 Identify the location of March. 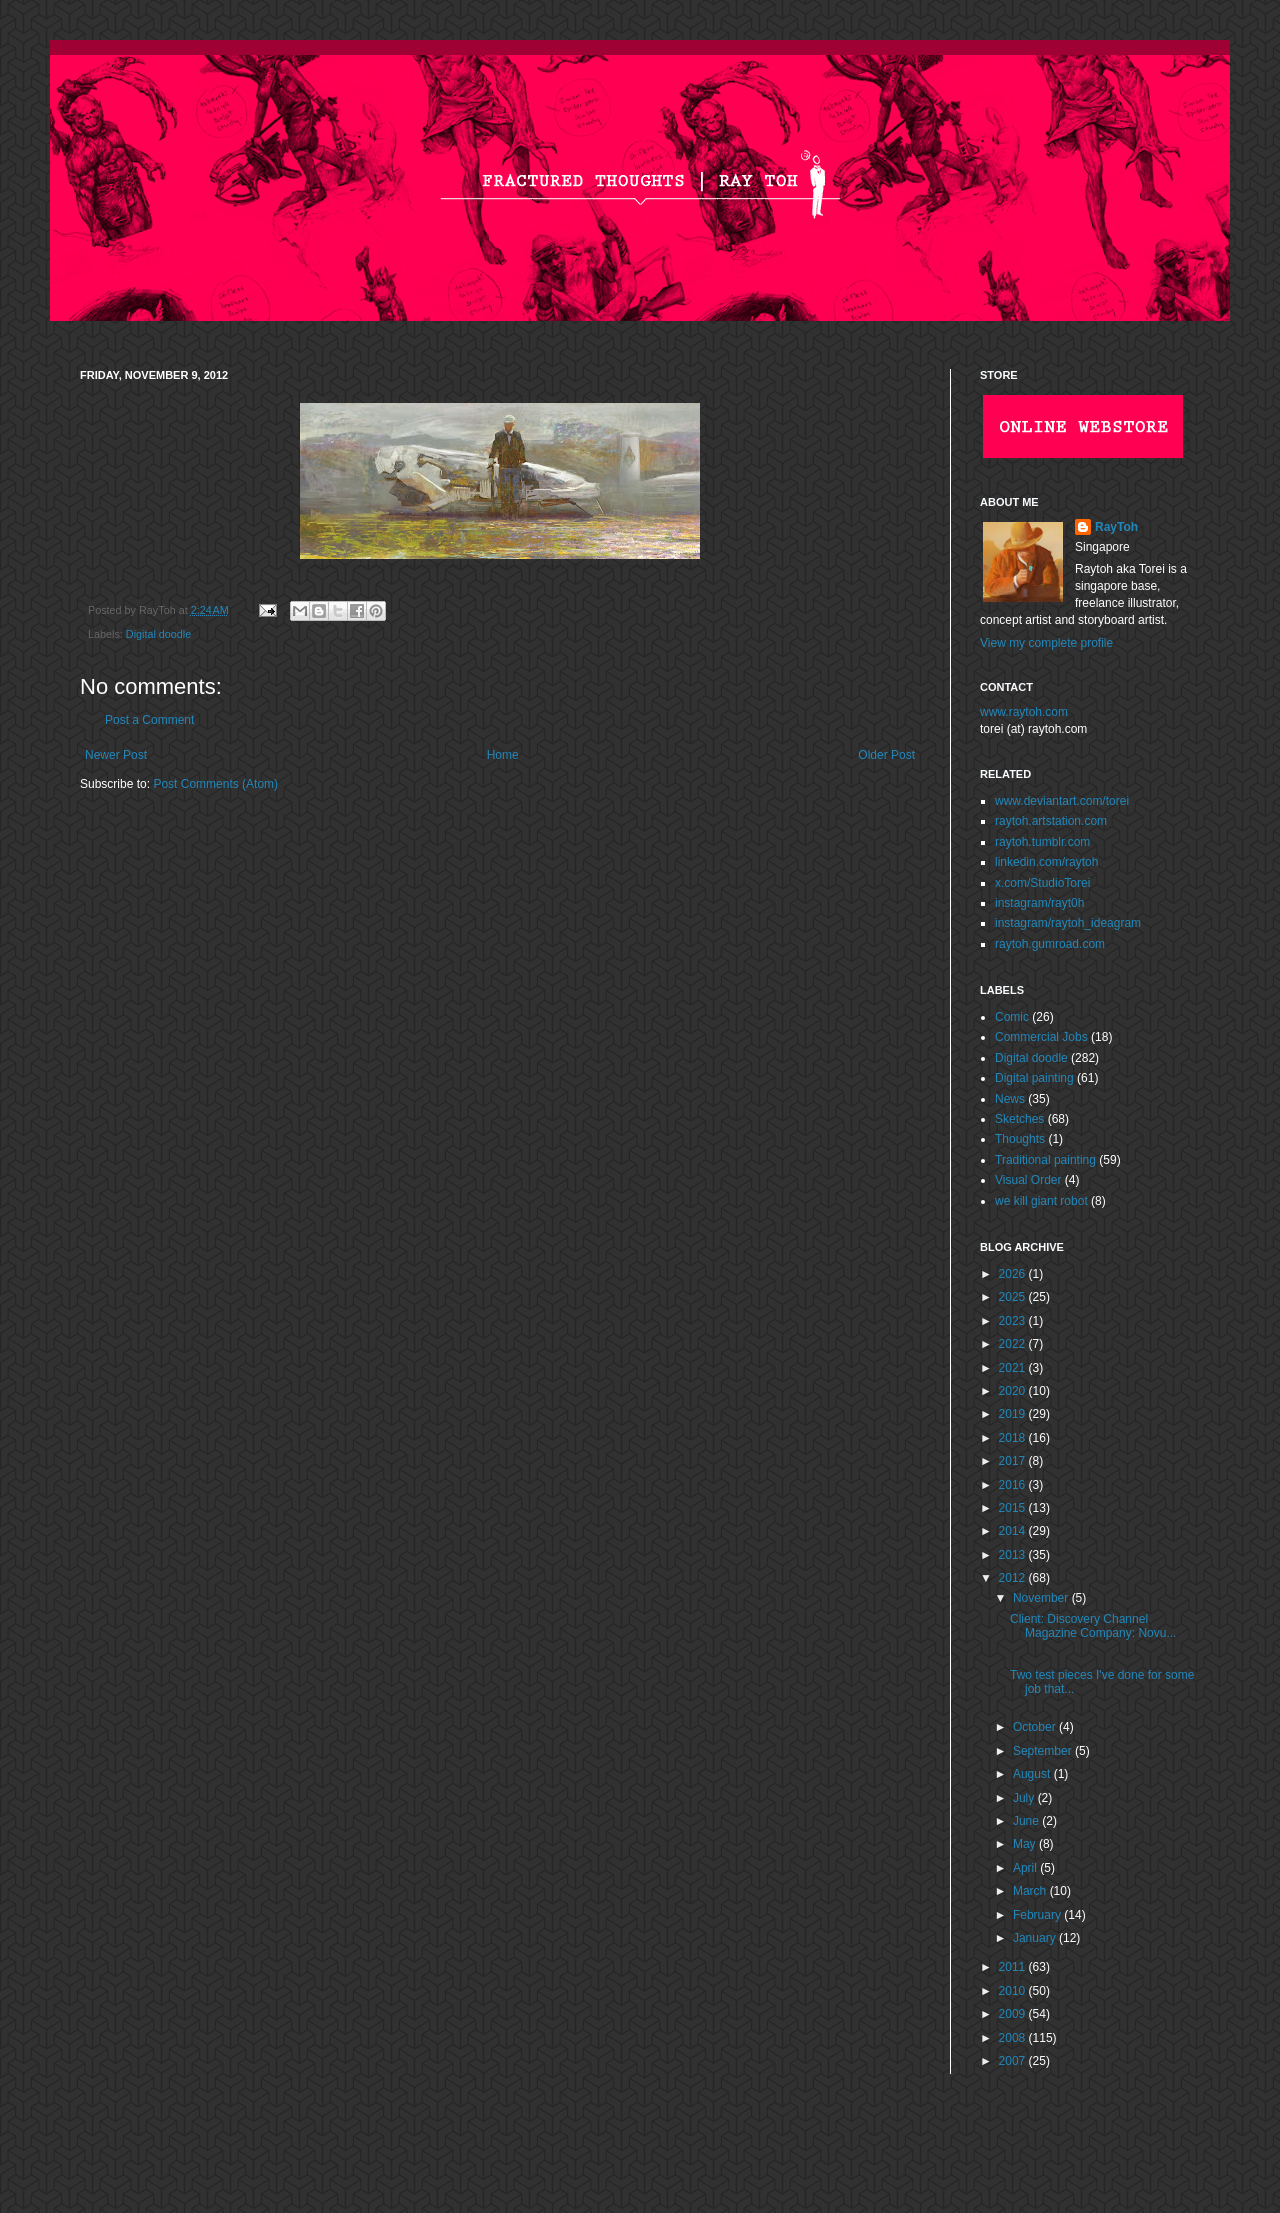
(1031, 1891).